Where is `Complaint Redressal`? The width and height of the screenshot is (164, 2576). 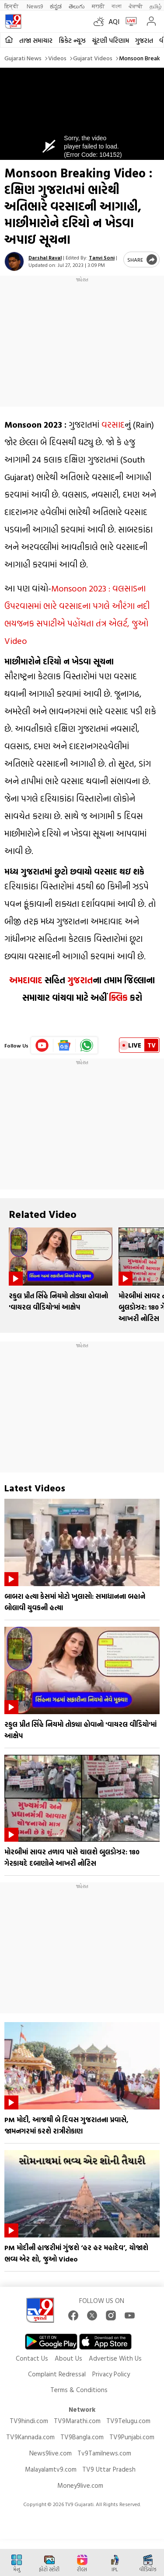 Complaint Redressal is located at coordinates (57, 2374).